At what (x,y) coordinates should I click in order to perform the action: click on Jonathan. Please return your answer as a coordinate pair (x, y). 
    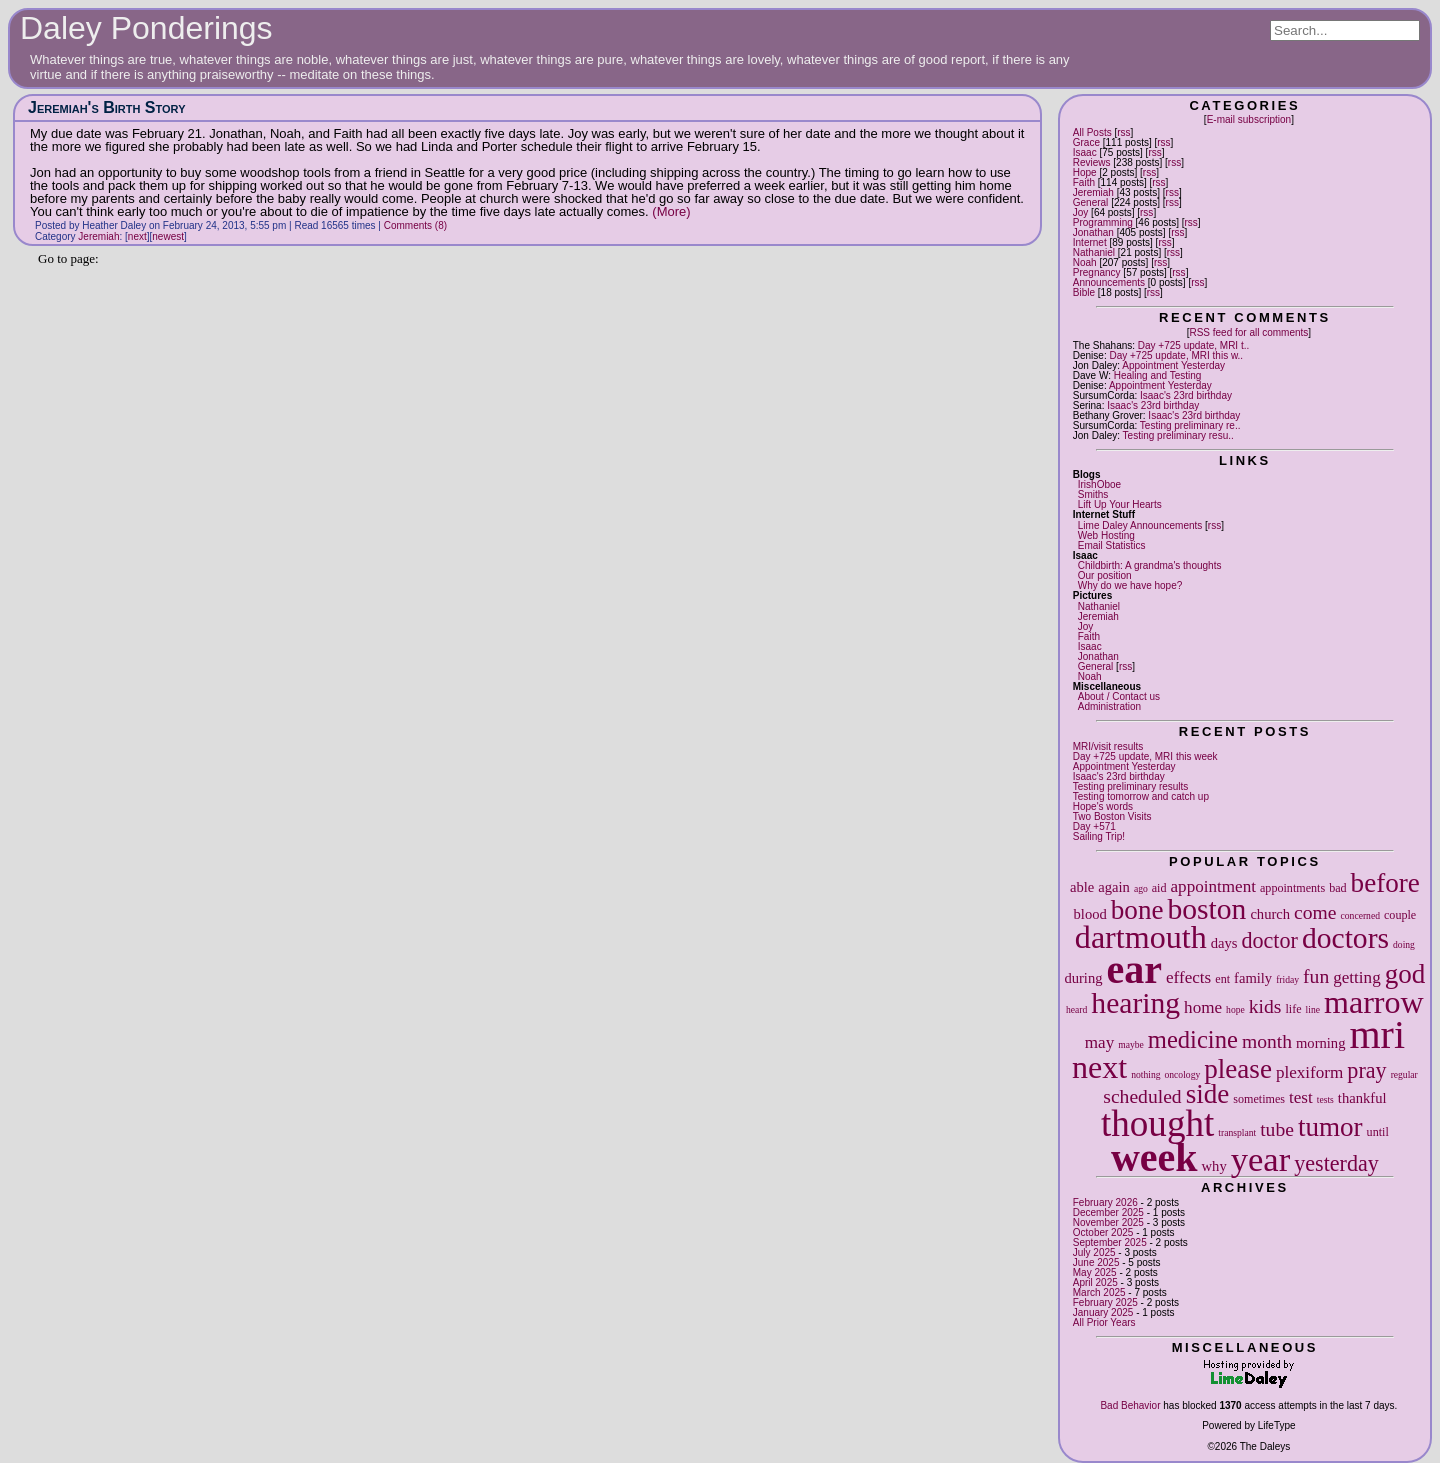
    Looking at the image, I should click on (1093, 232).